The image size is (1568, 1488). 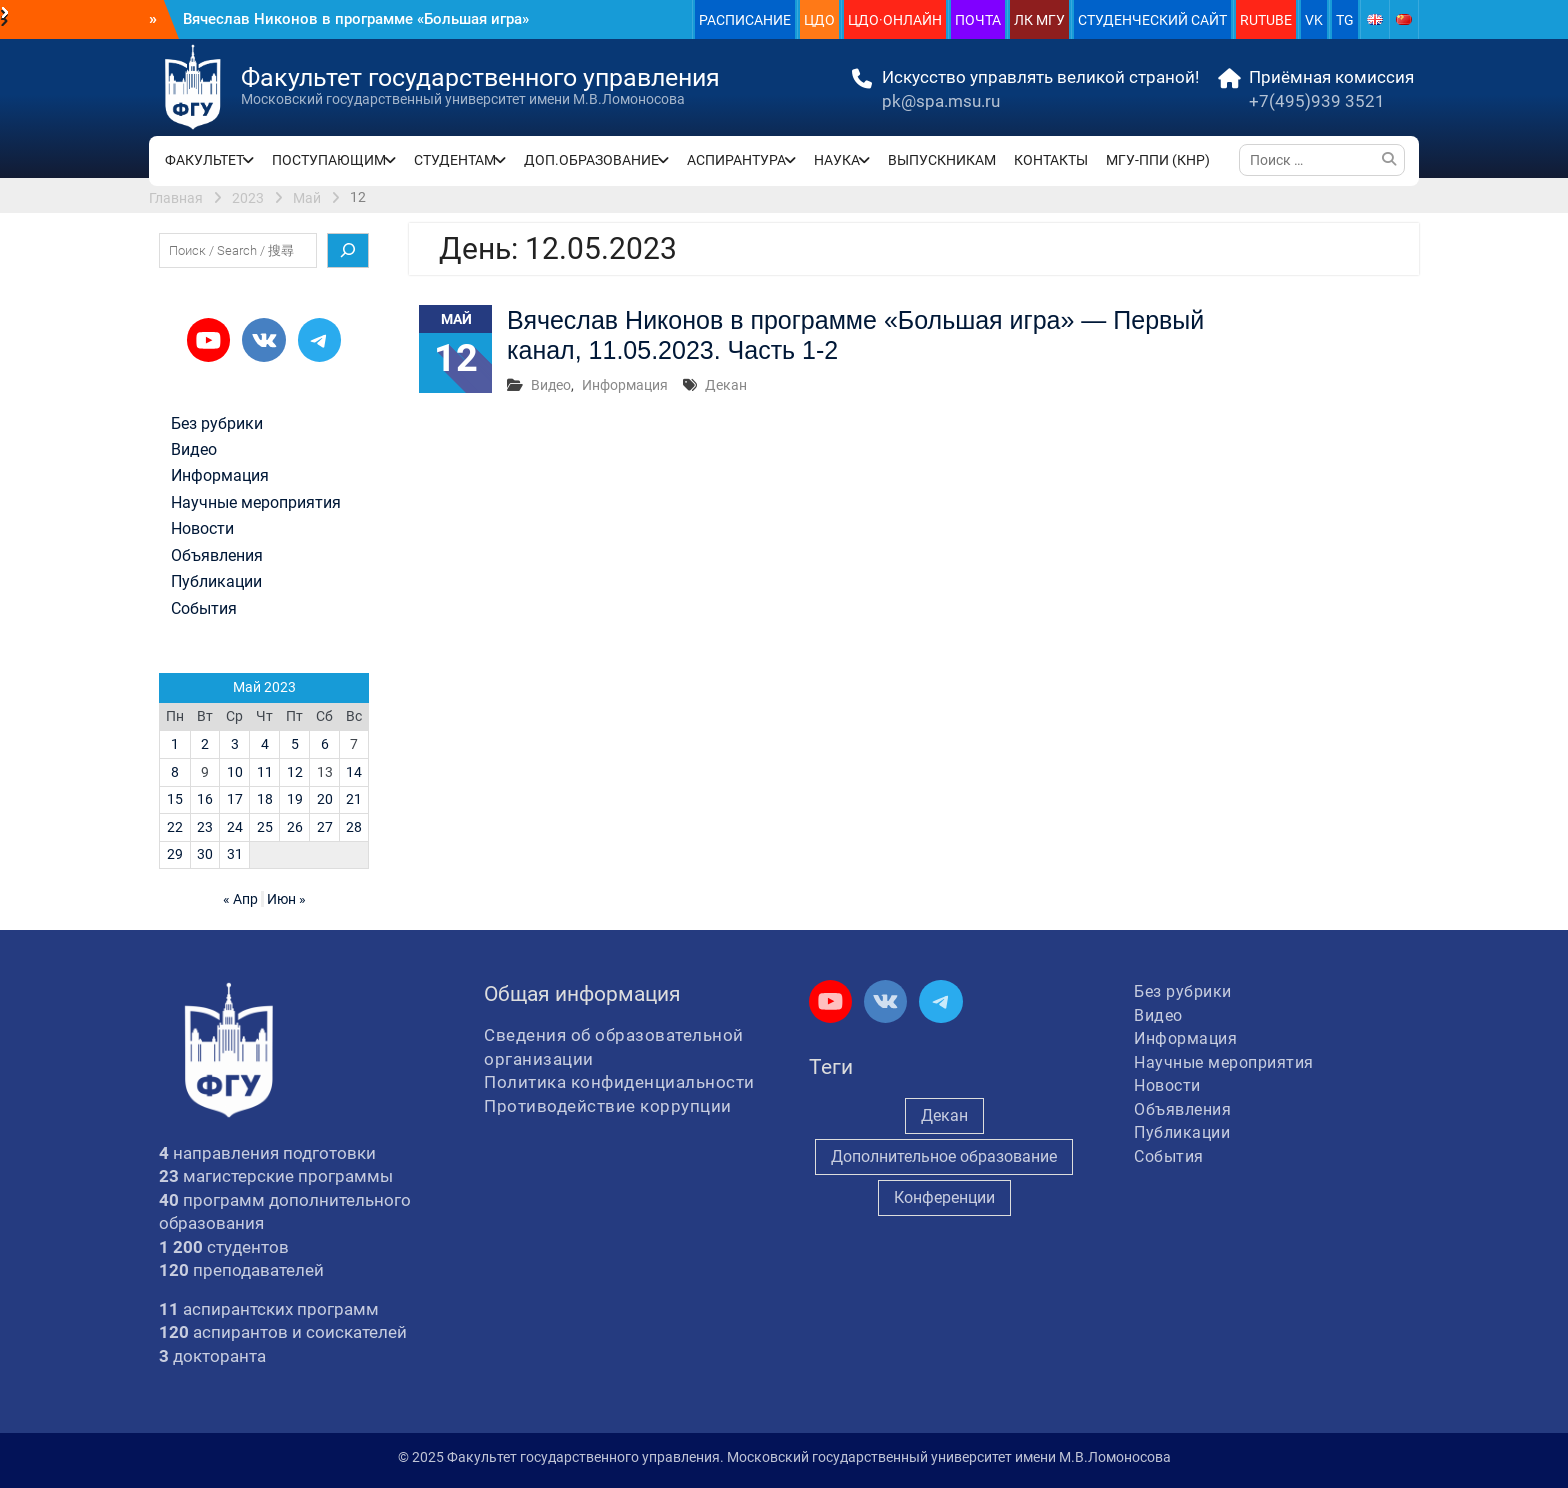 What do you see at coordinates (205, 827) in the screenshot?
I see `23 [Записи, опубликованные 23.05.2023]` at bounding box center [205, 827].